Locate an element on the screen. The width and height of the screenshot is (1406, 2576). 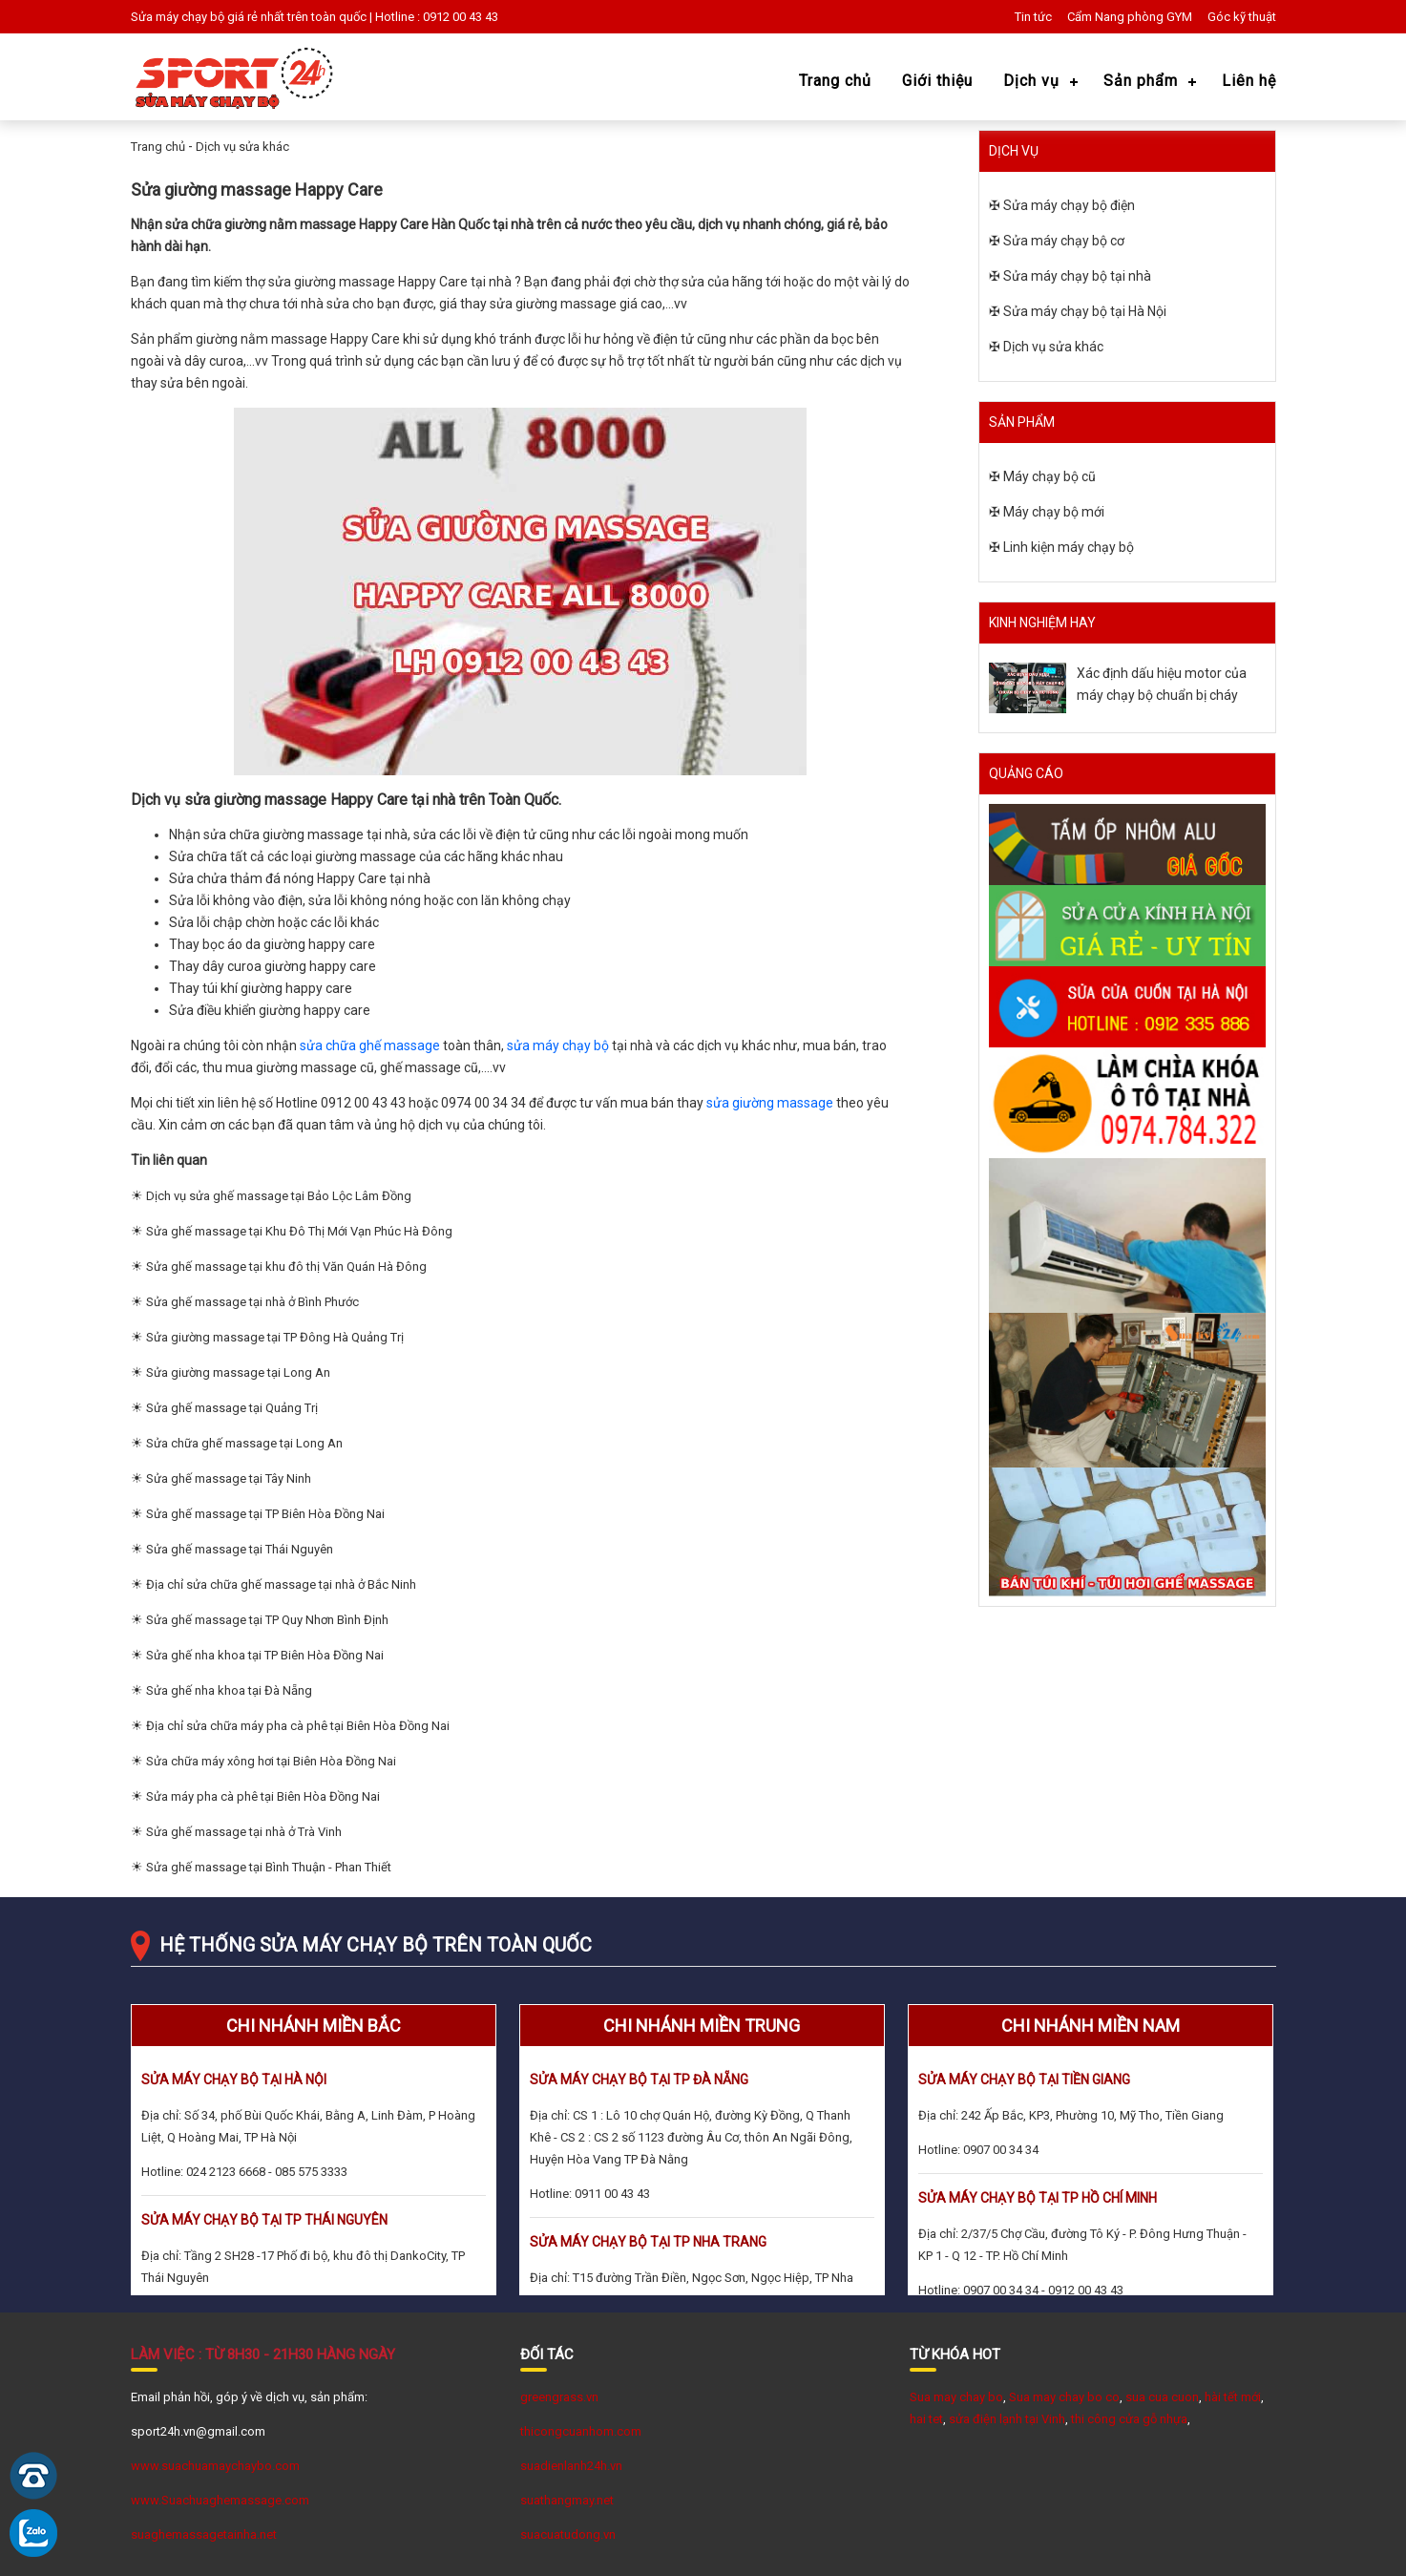
Sửa ghế nha khoa tại Đà Nẵng is located at coordinates (229, 1690).